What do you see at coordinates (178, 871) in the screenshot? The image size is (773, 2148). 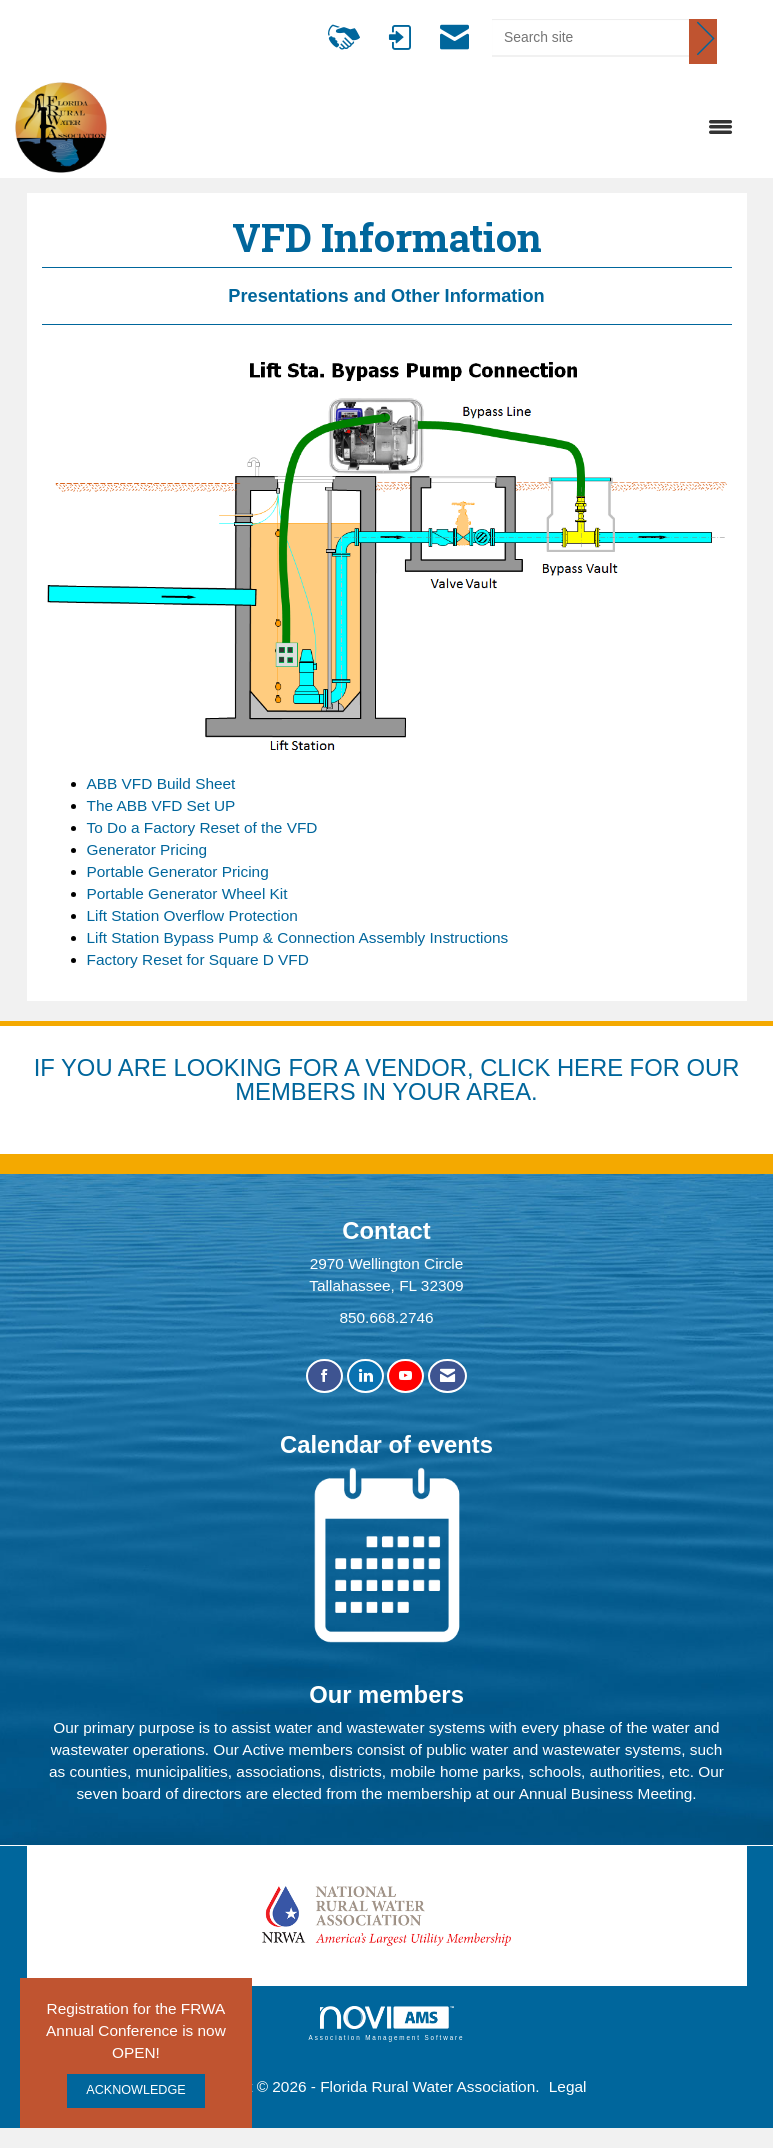 I see `Portable Generator Pricing` at bounding box center [178, 871].